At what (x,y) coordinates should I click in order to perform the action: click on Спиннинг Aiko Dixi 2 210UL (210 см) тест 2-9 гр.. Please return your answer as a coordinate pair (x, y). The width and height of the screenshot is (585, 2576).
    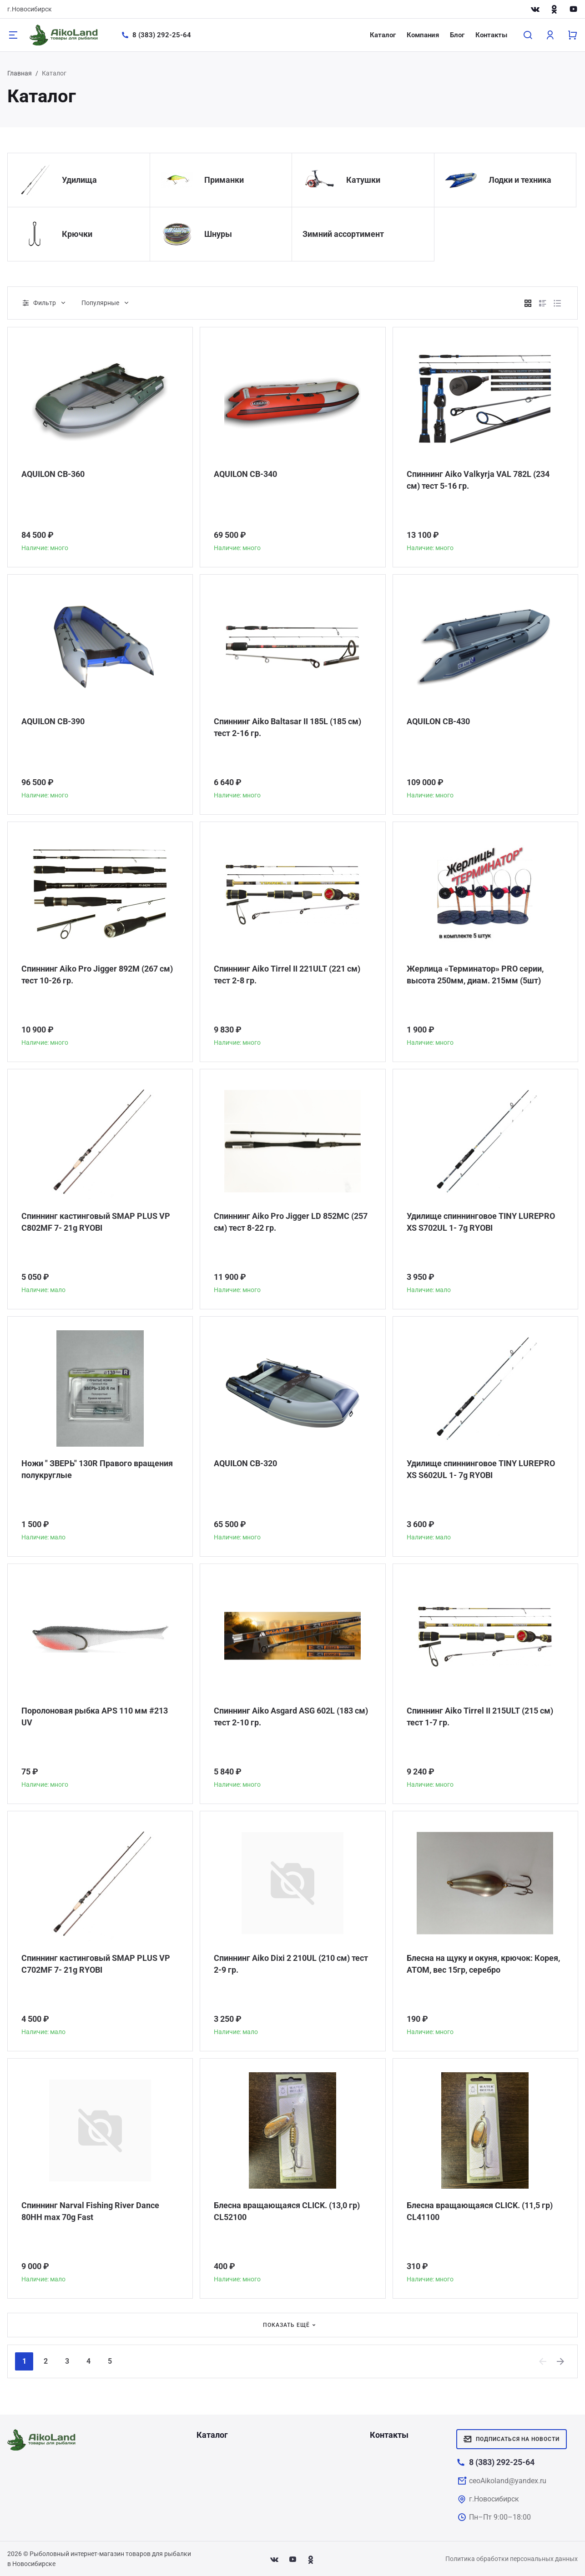
    Looking at the image, I should click on (291, 1964).